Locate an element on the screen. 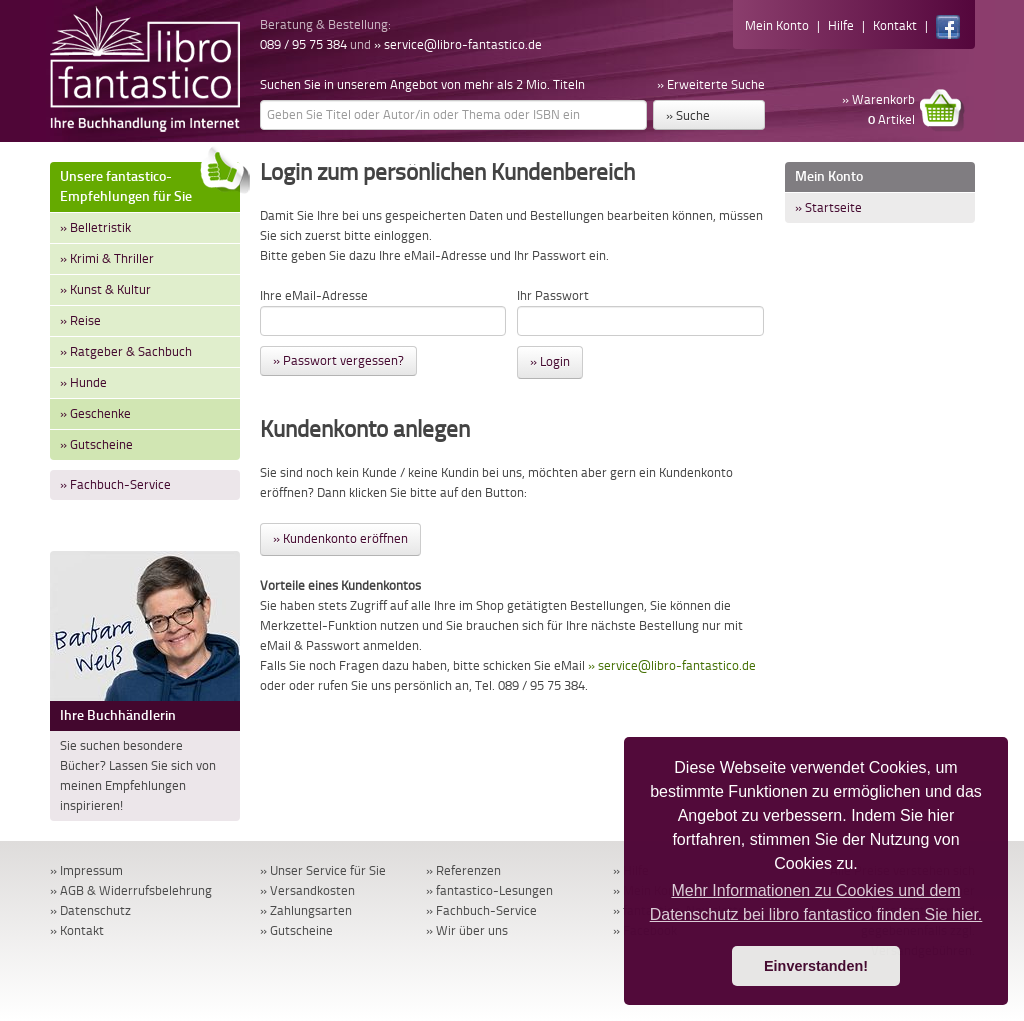 The width and height of the screenshot is (1024, 1021). » Datenschutz is located at coordinates (90, 910).